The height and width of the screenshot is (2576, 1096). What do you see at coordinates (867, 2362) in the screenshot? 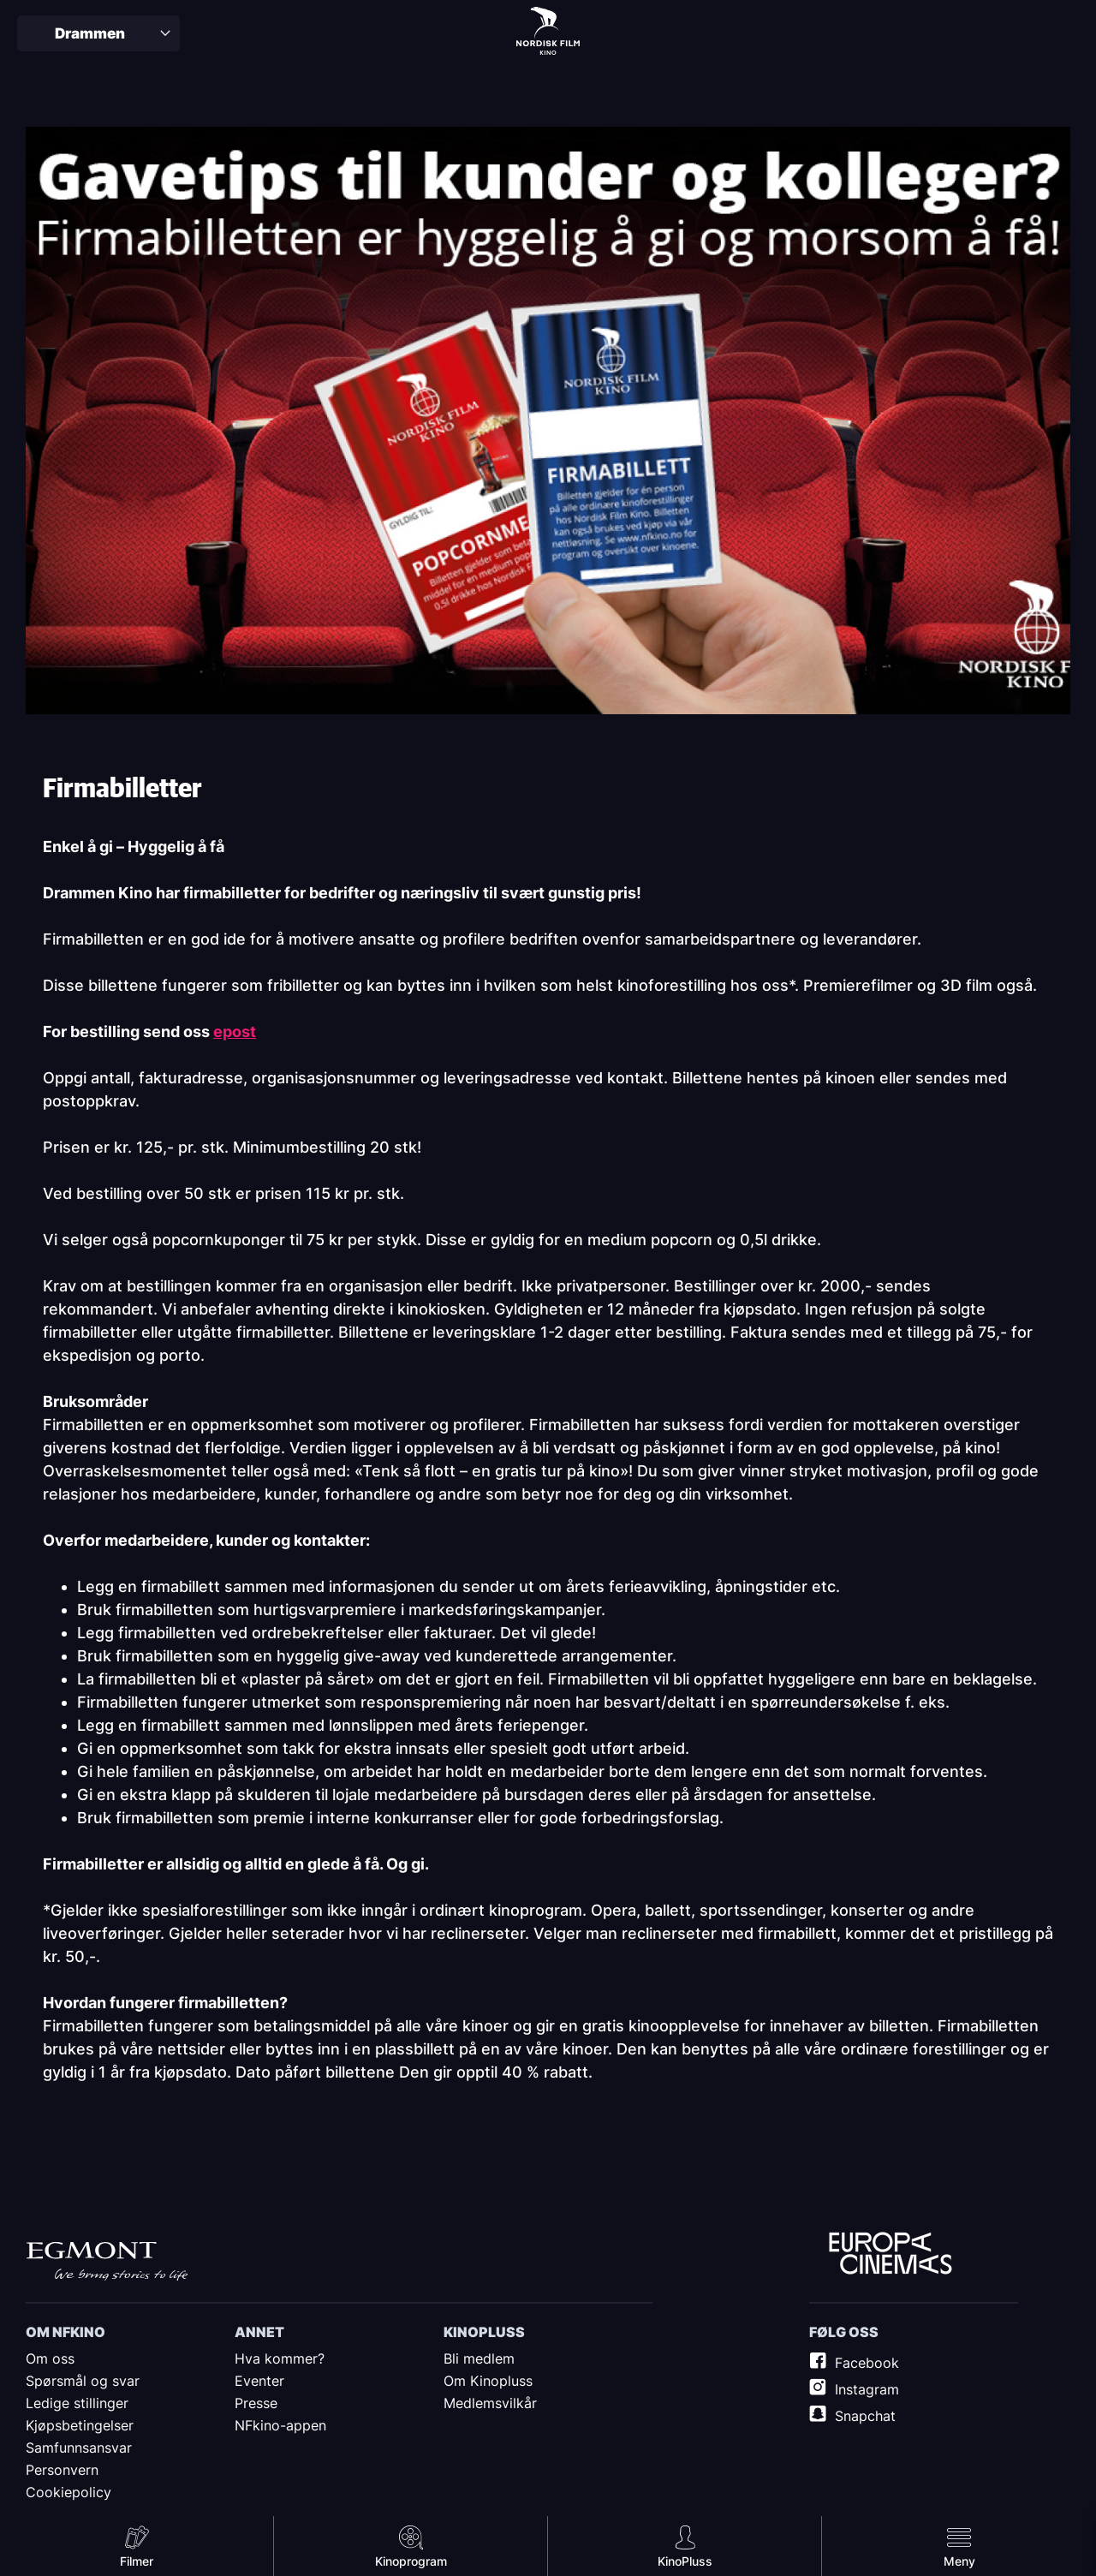
I see `Facebook` at bounding box center [867, 2362].